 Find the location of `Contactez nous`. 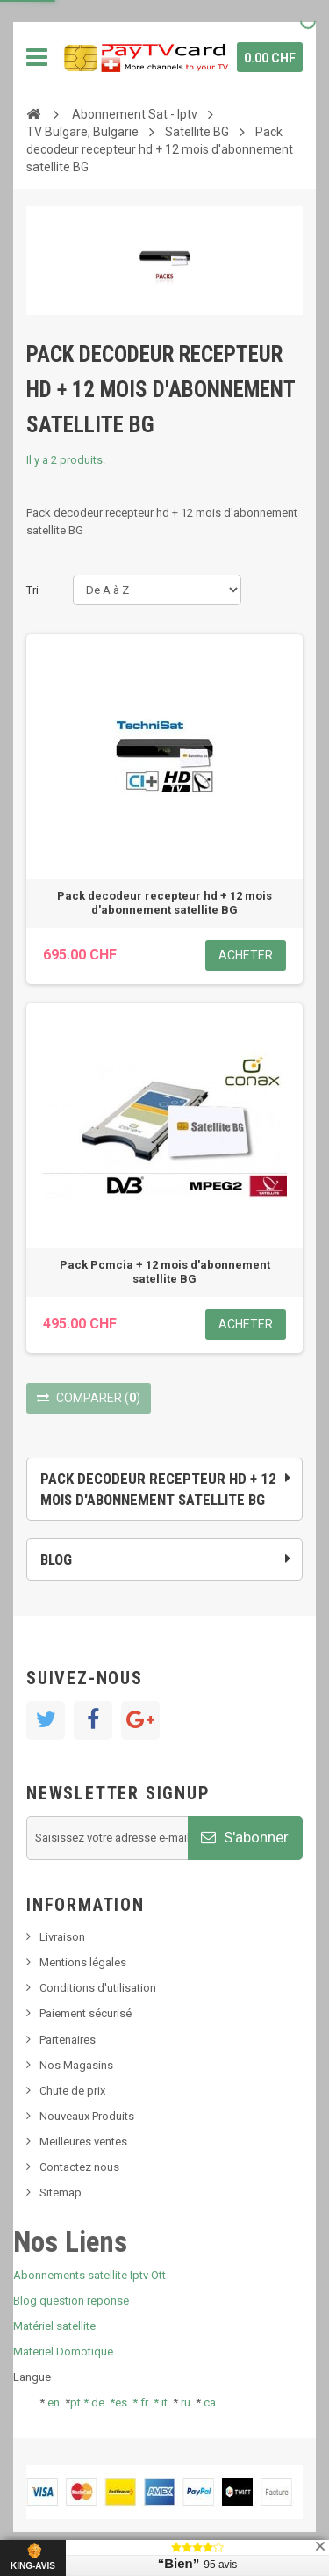

Contactez nous is located at coordinates (79, 2167).